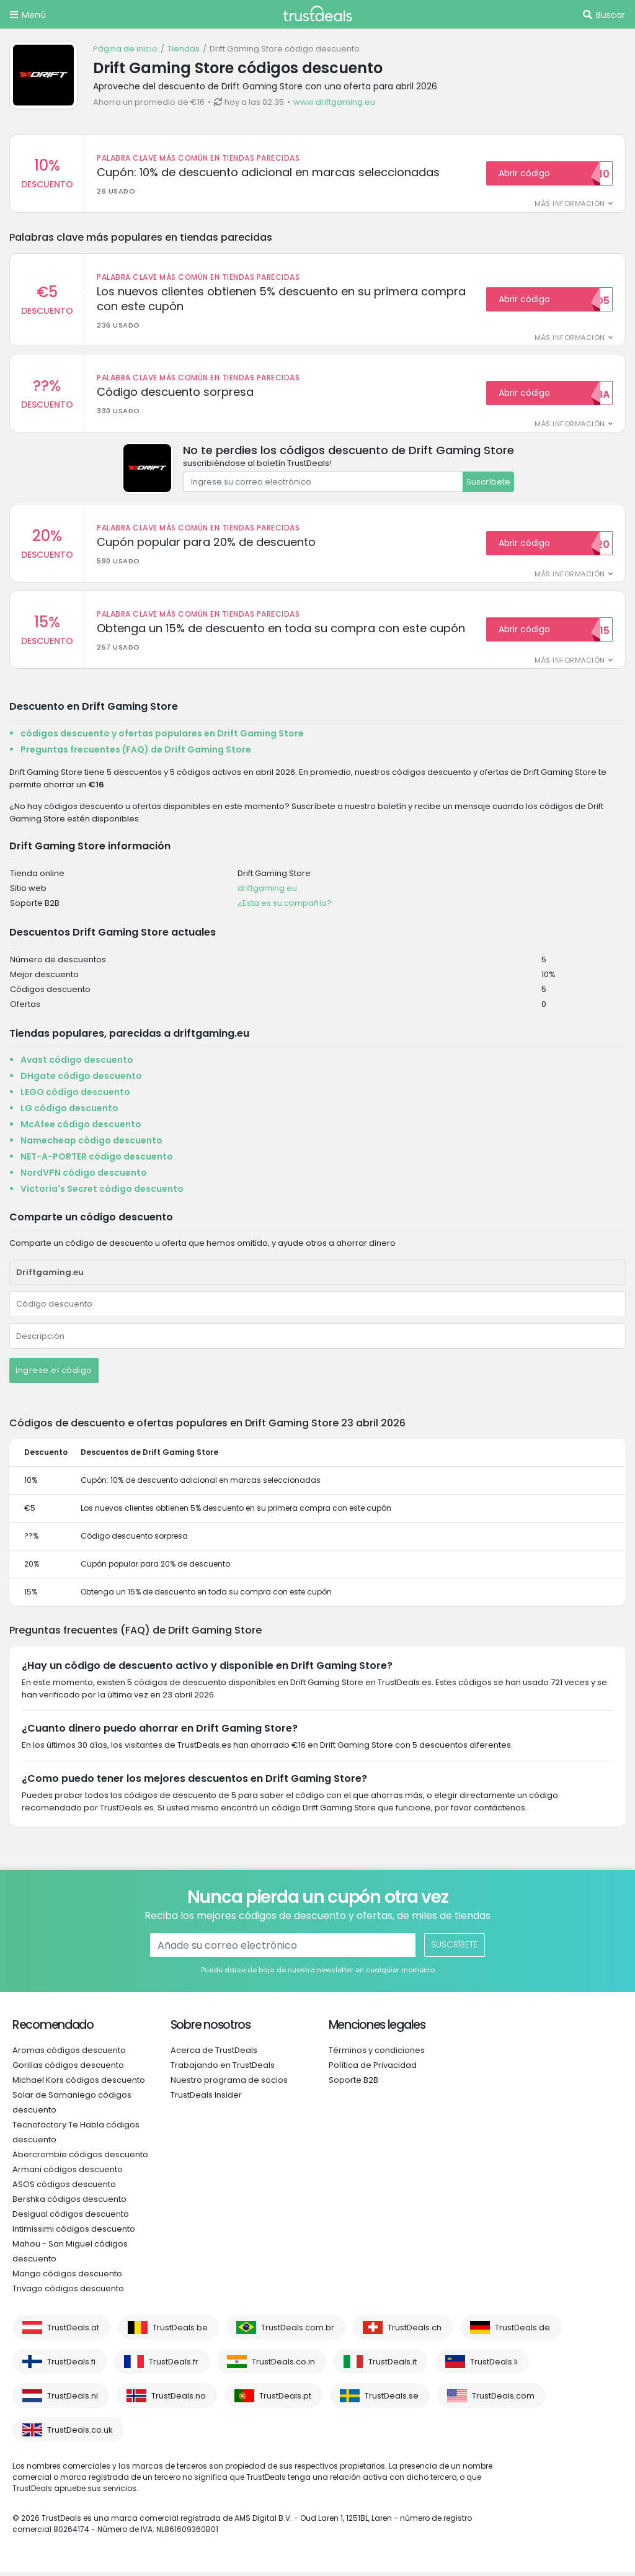 Image resolution: width=635 pixels, height=2576 pixels. Describe the element at coordinates (73, 2331) in the screenshot. I see `TrustDeals.at` at that location.